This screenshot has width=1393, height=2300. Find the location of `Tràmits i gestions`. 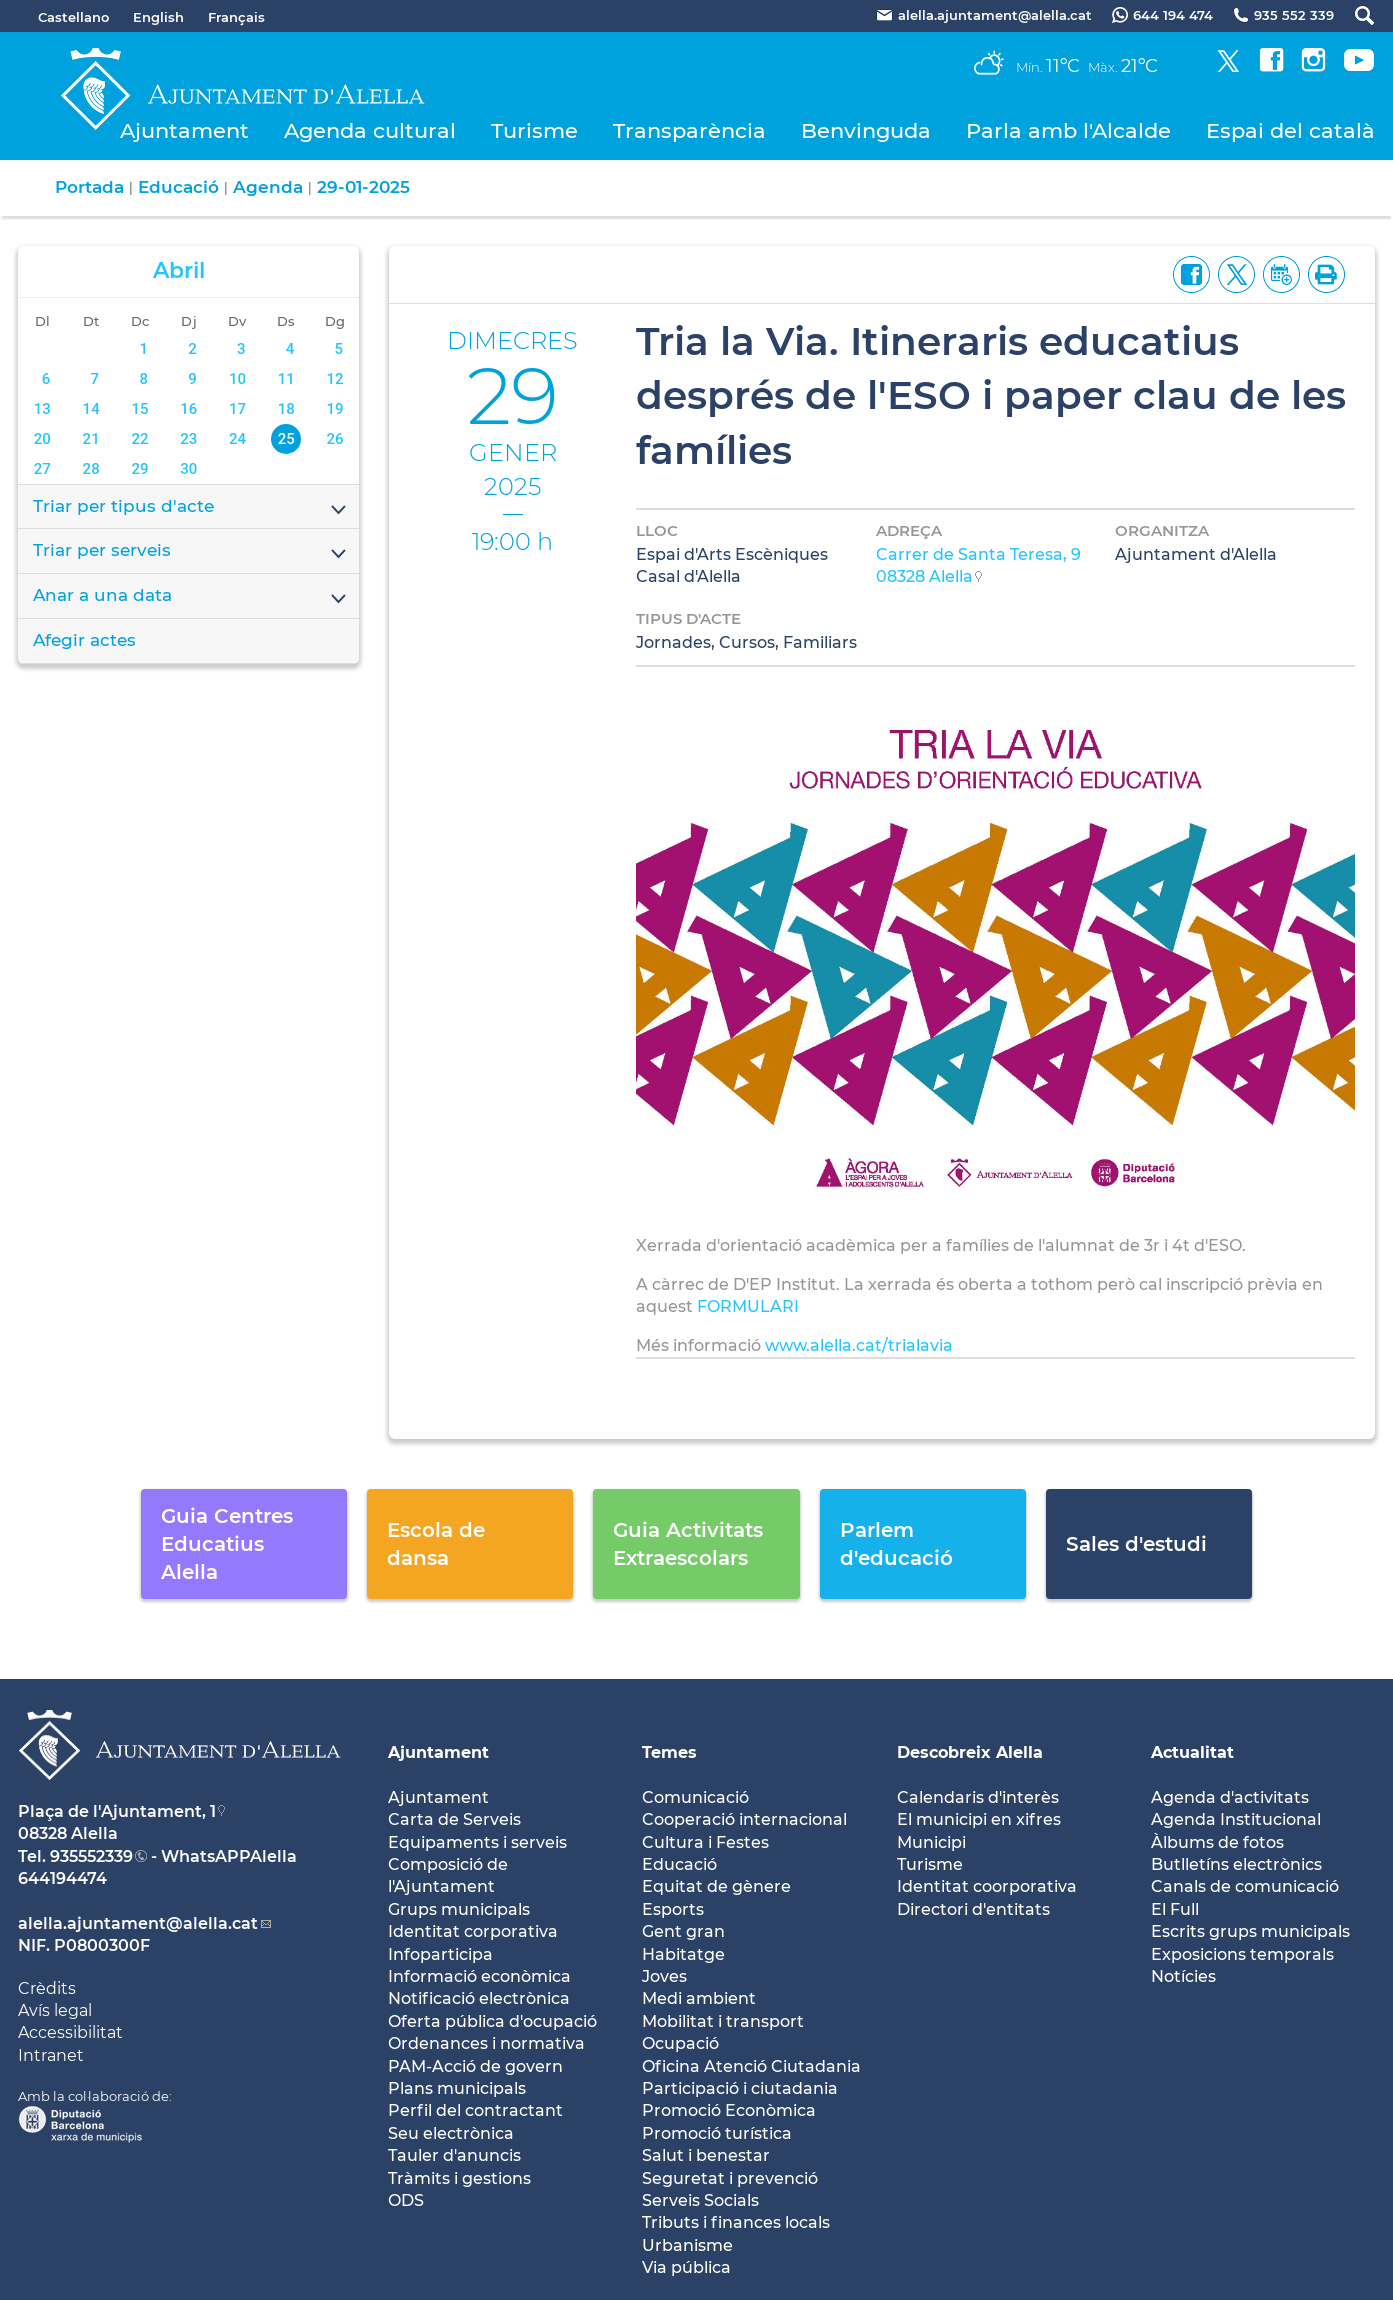

Tràmits i gestions is located at coordinates (459, 2178).